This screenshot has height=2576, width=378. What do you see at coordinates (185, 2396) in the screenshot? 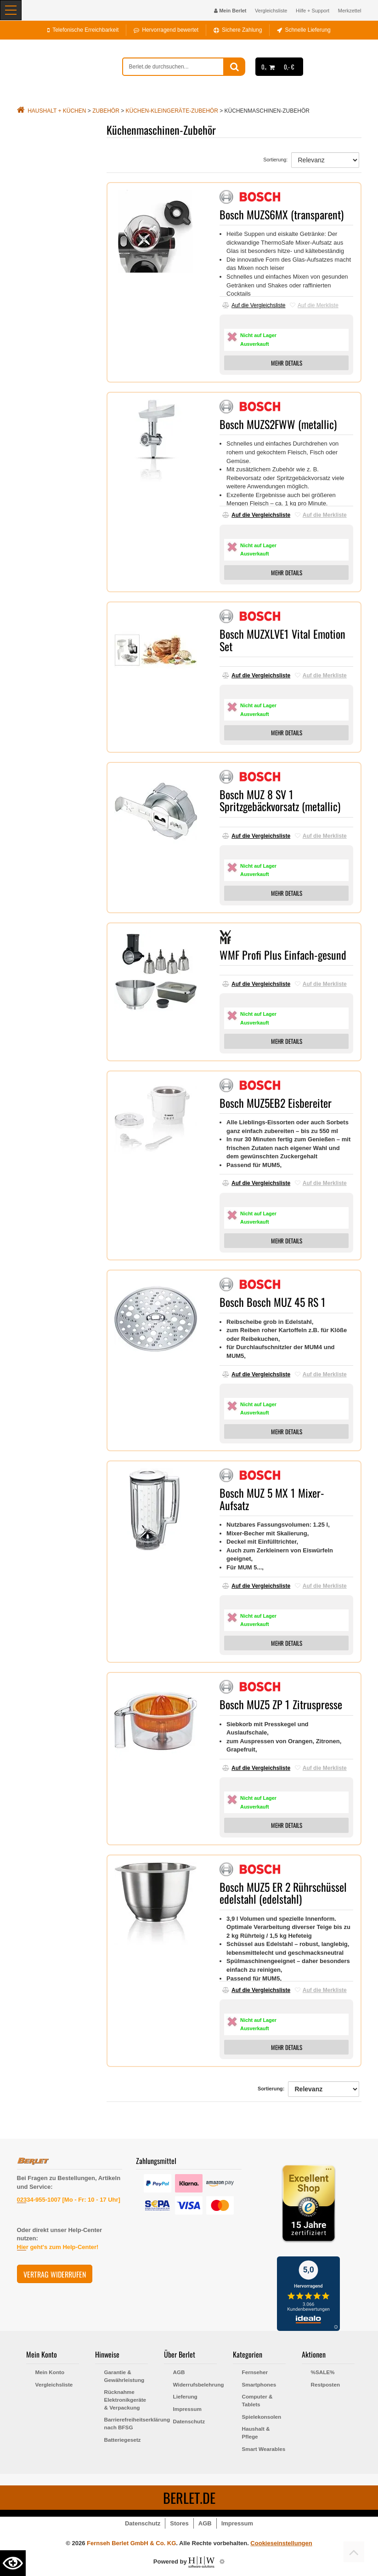
I see `Lieferung` at bounding box center [185, 2396].